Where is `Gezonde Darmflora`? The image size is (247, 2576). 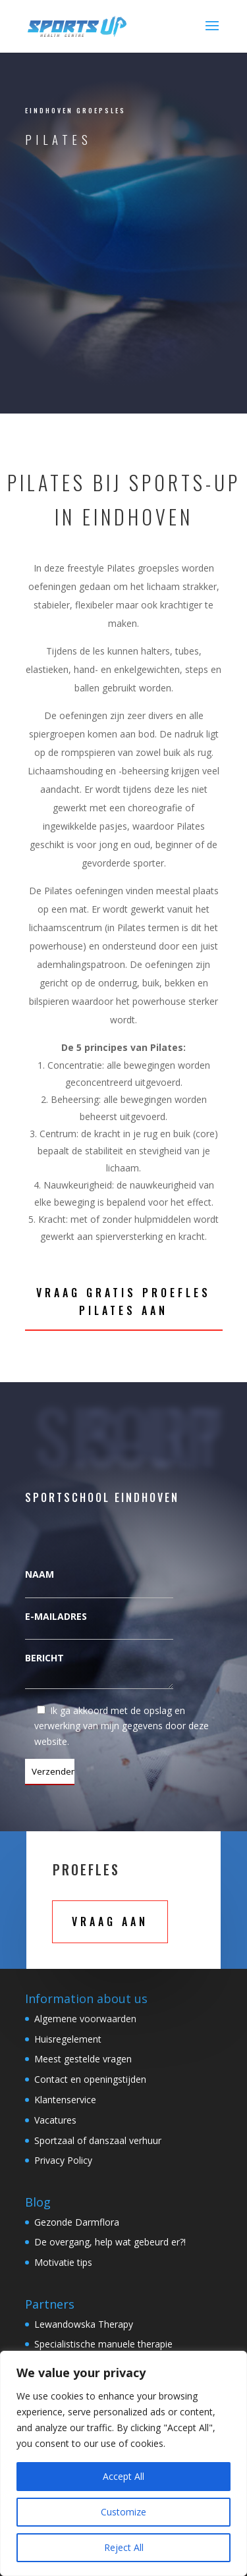
Gezonde Darmflora is located at coordinates (76, 2222).